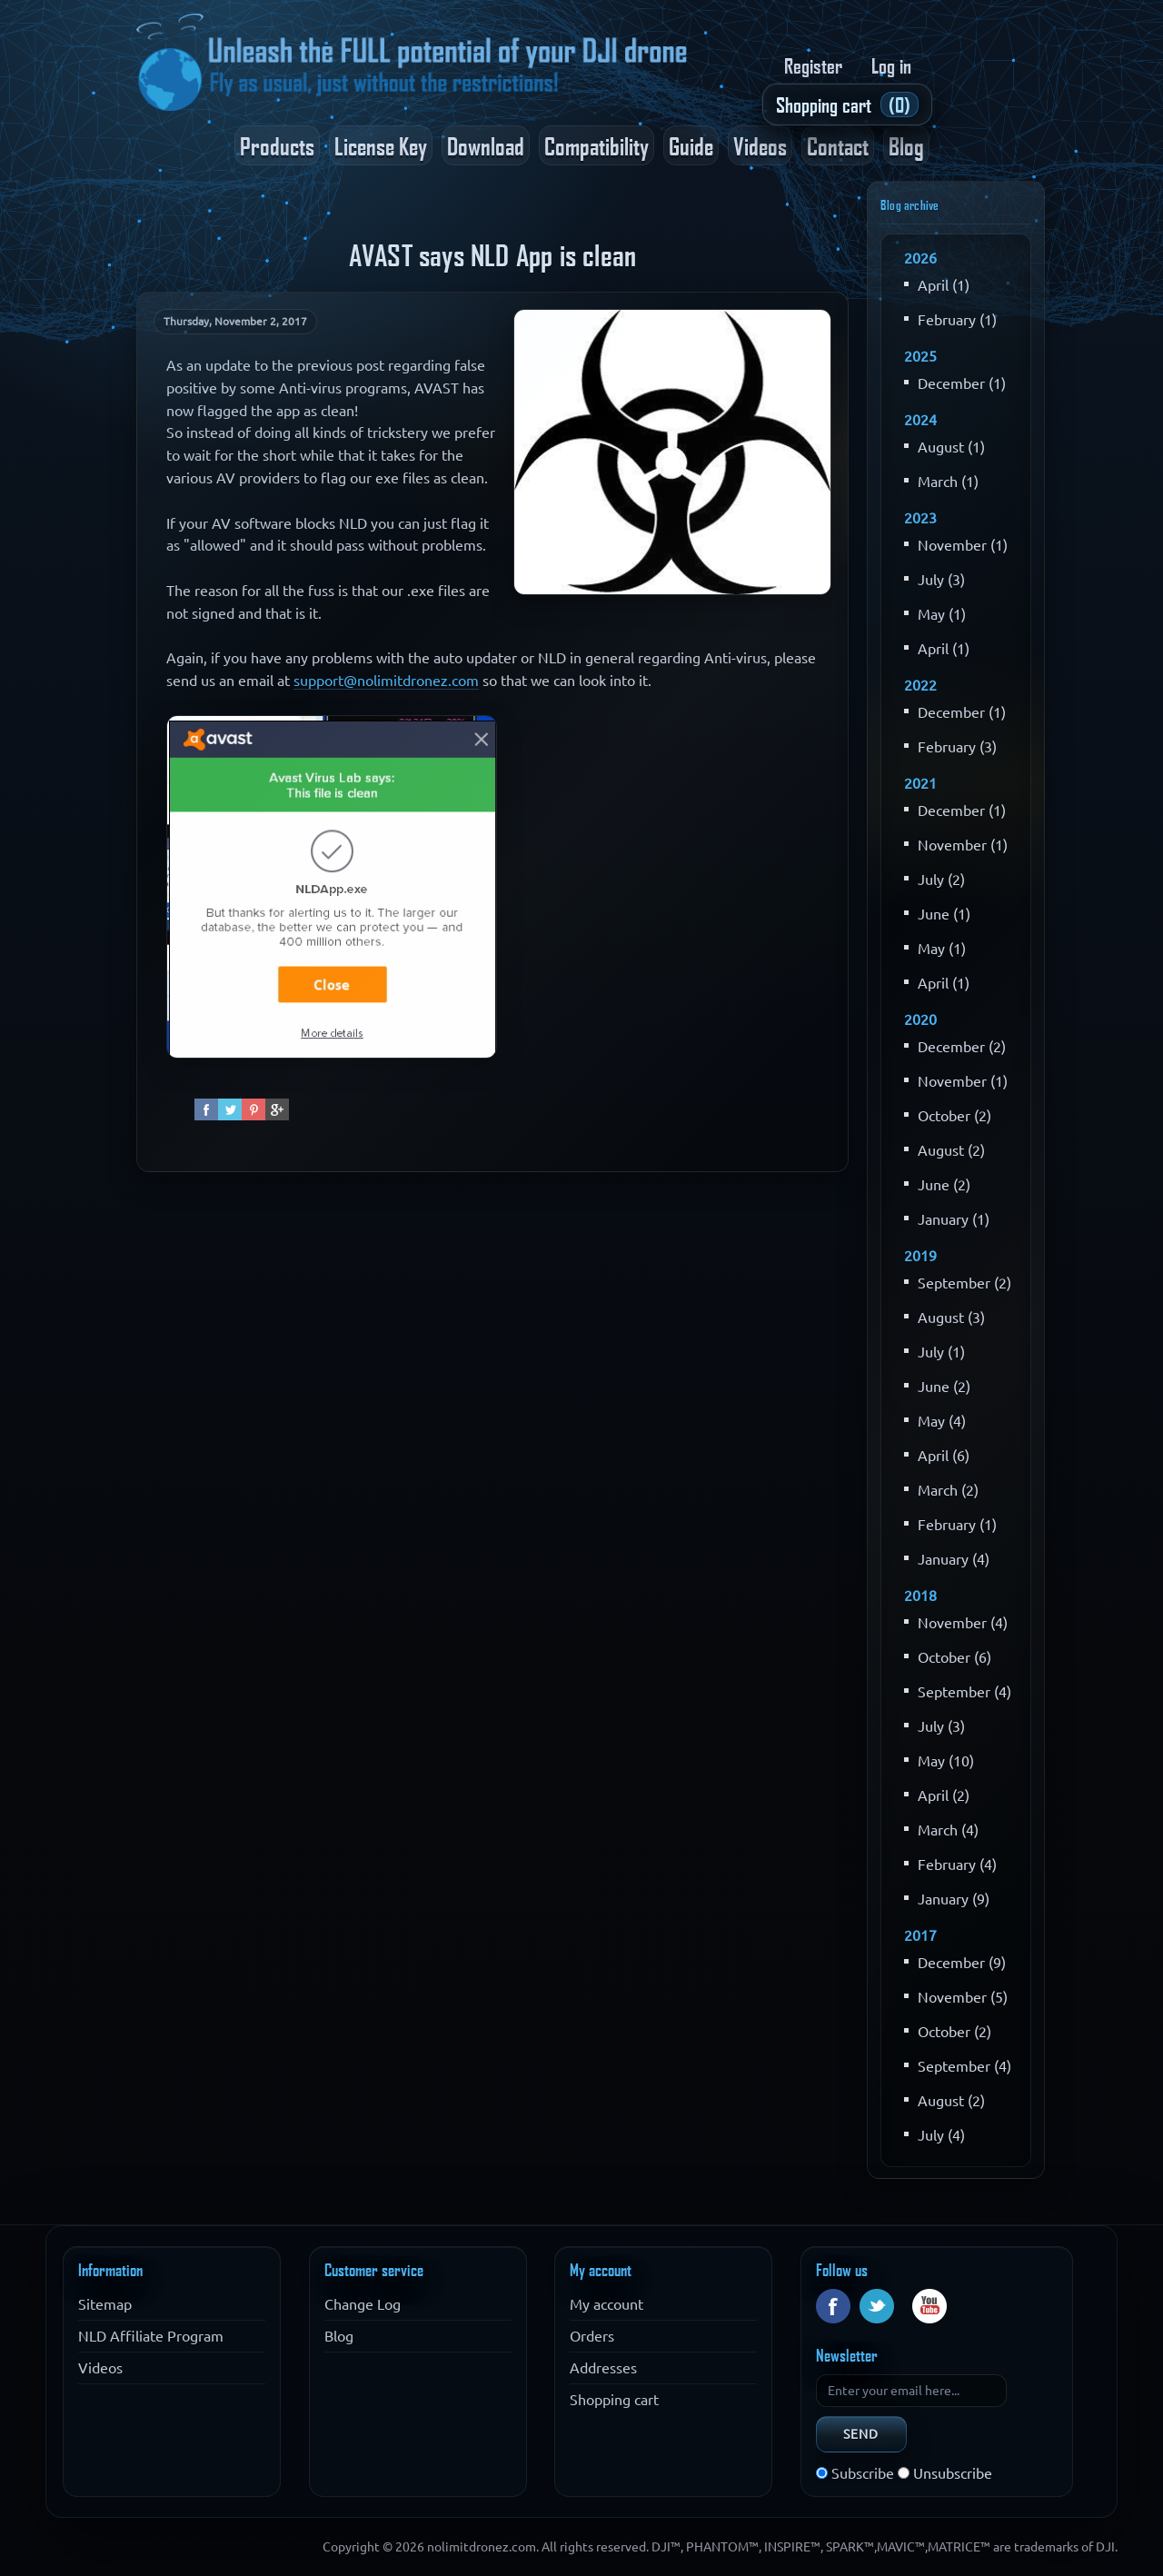 The image size is (1163, 2576). Describe the element at coordinates (957, 747) in the screenshot. I see `February (3)` at that location.